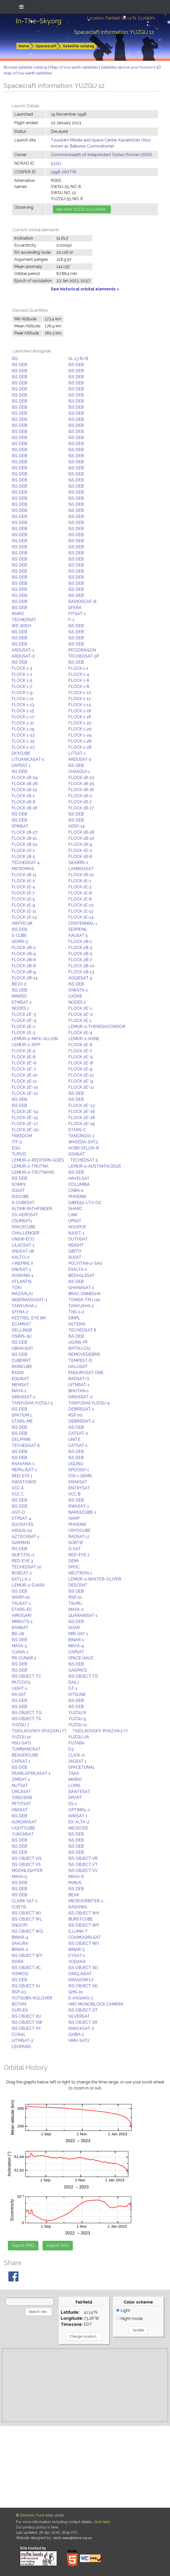  I want to click on LEMUR-2-TRUTNA, so click(30, 1166).